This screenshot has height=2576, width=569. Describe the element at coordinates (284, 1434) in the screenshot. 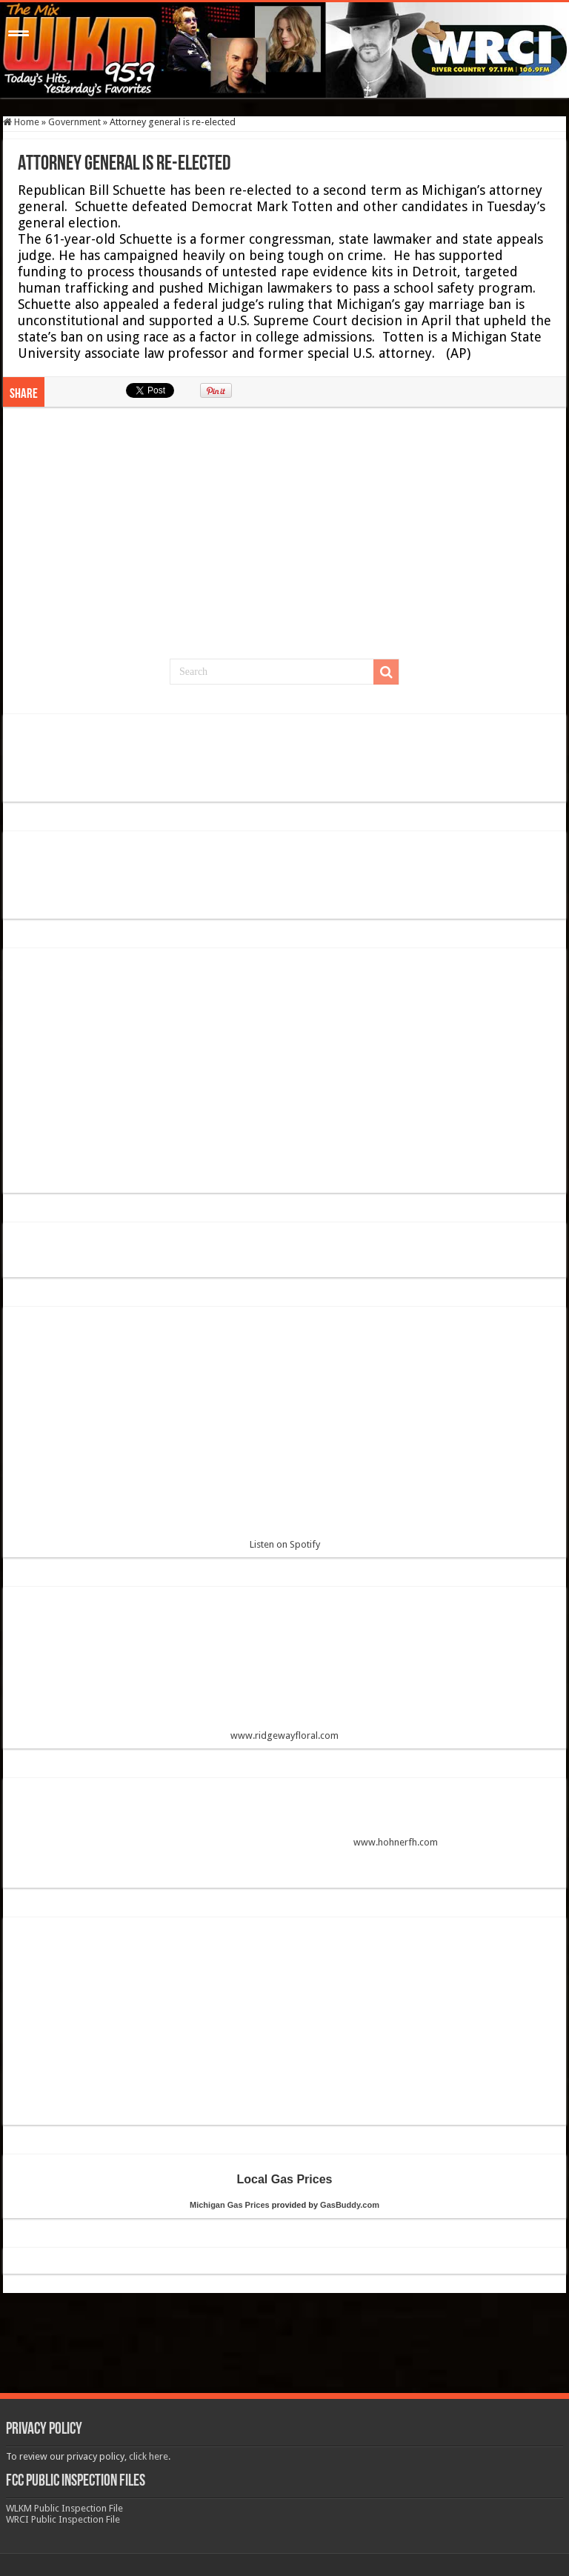

I see `Listen on Spotify` at that location.